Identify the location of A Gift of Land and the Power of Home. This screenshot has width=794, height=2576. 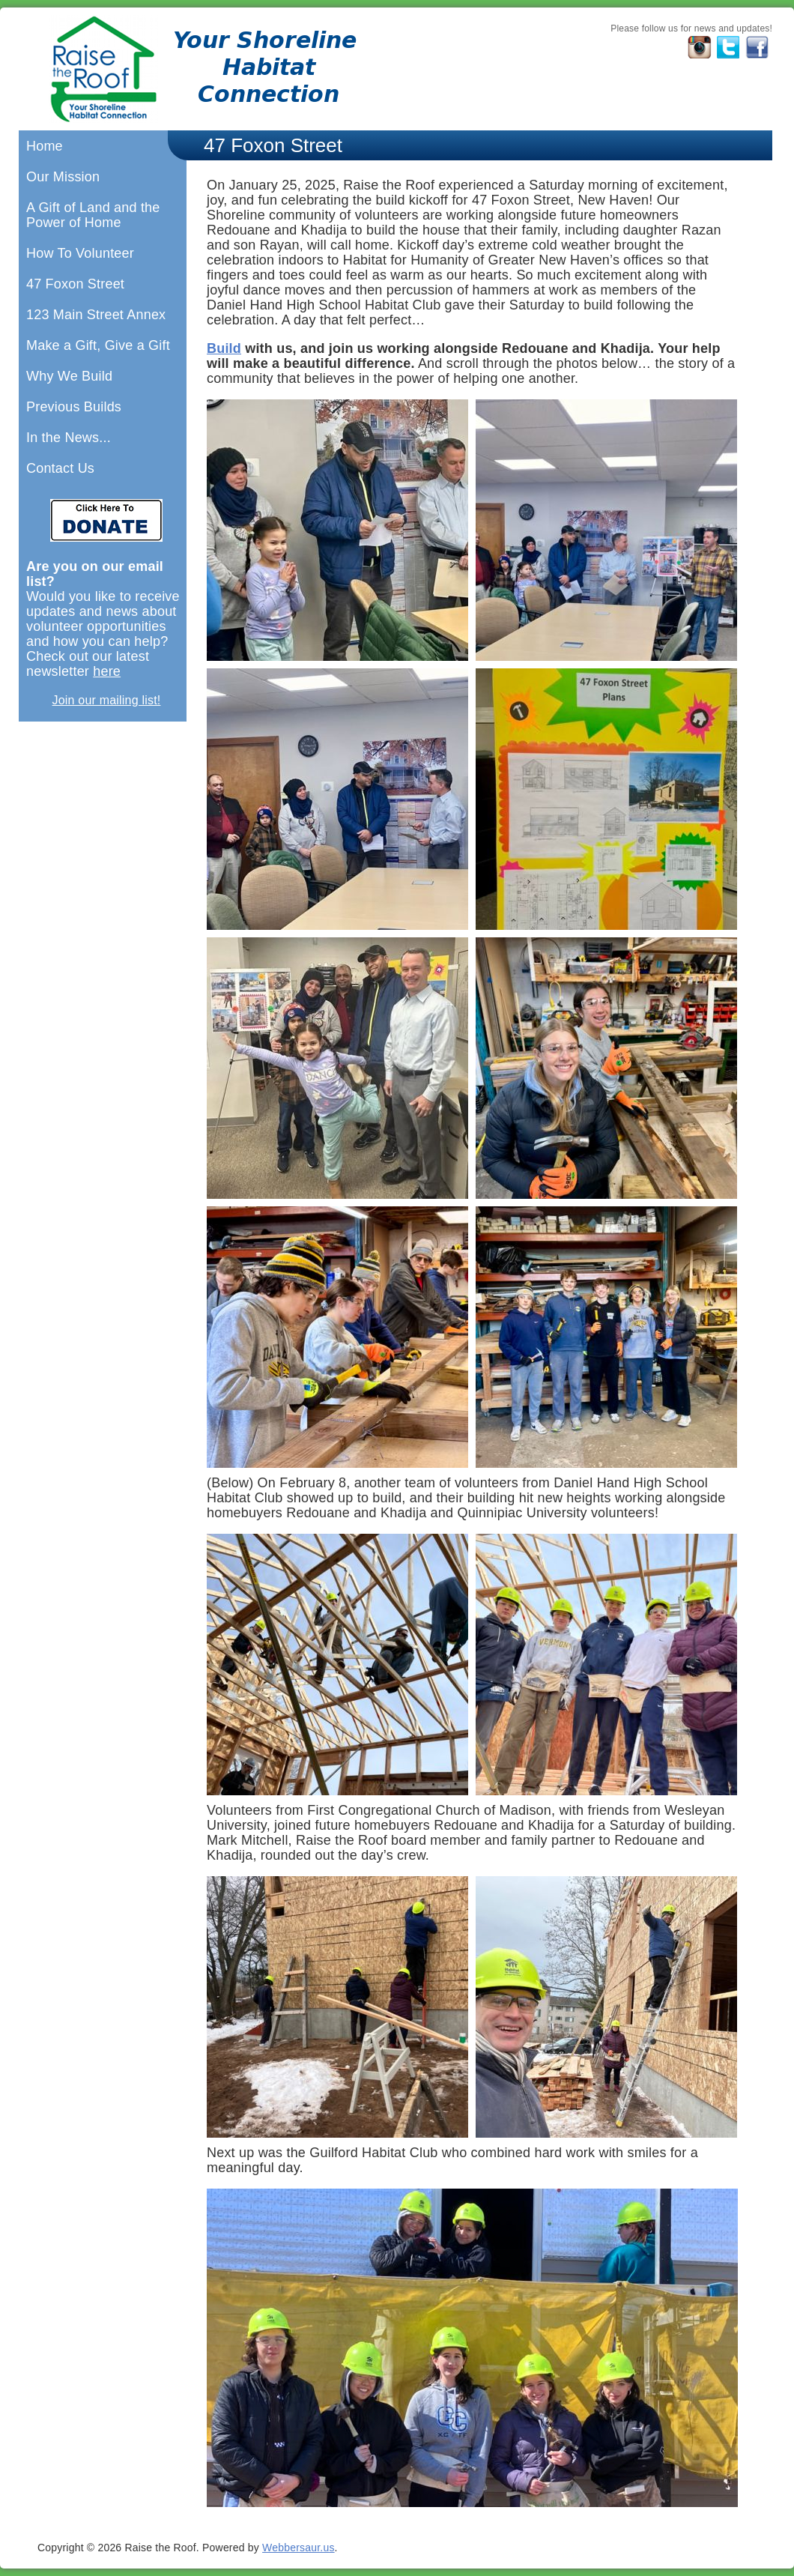
(93, 215).